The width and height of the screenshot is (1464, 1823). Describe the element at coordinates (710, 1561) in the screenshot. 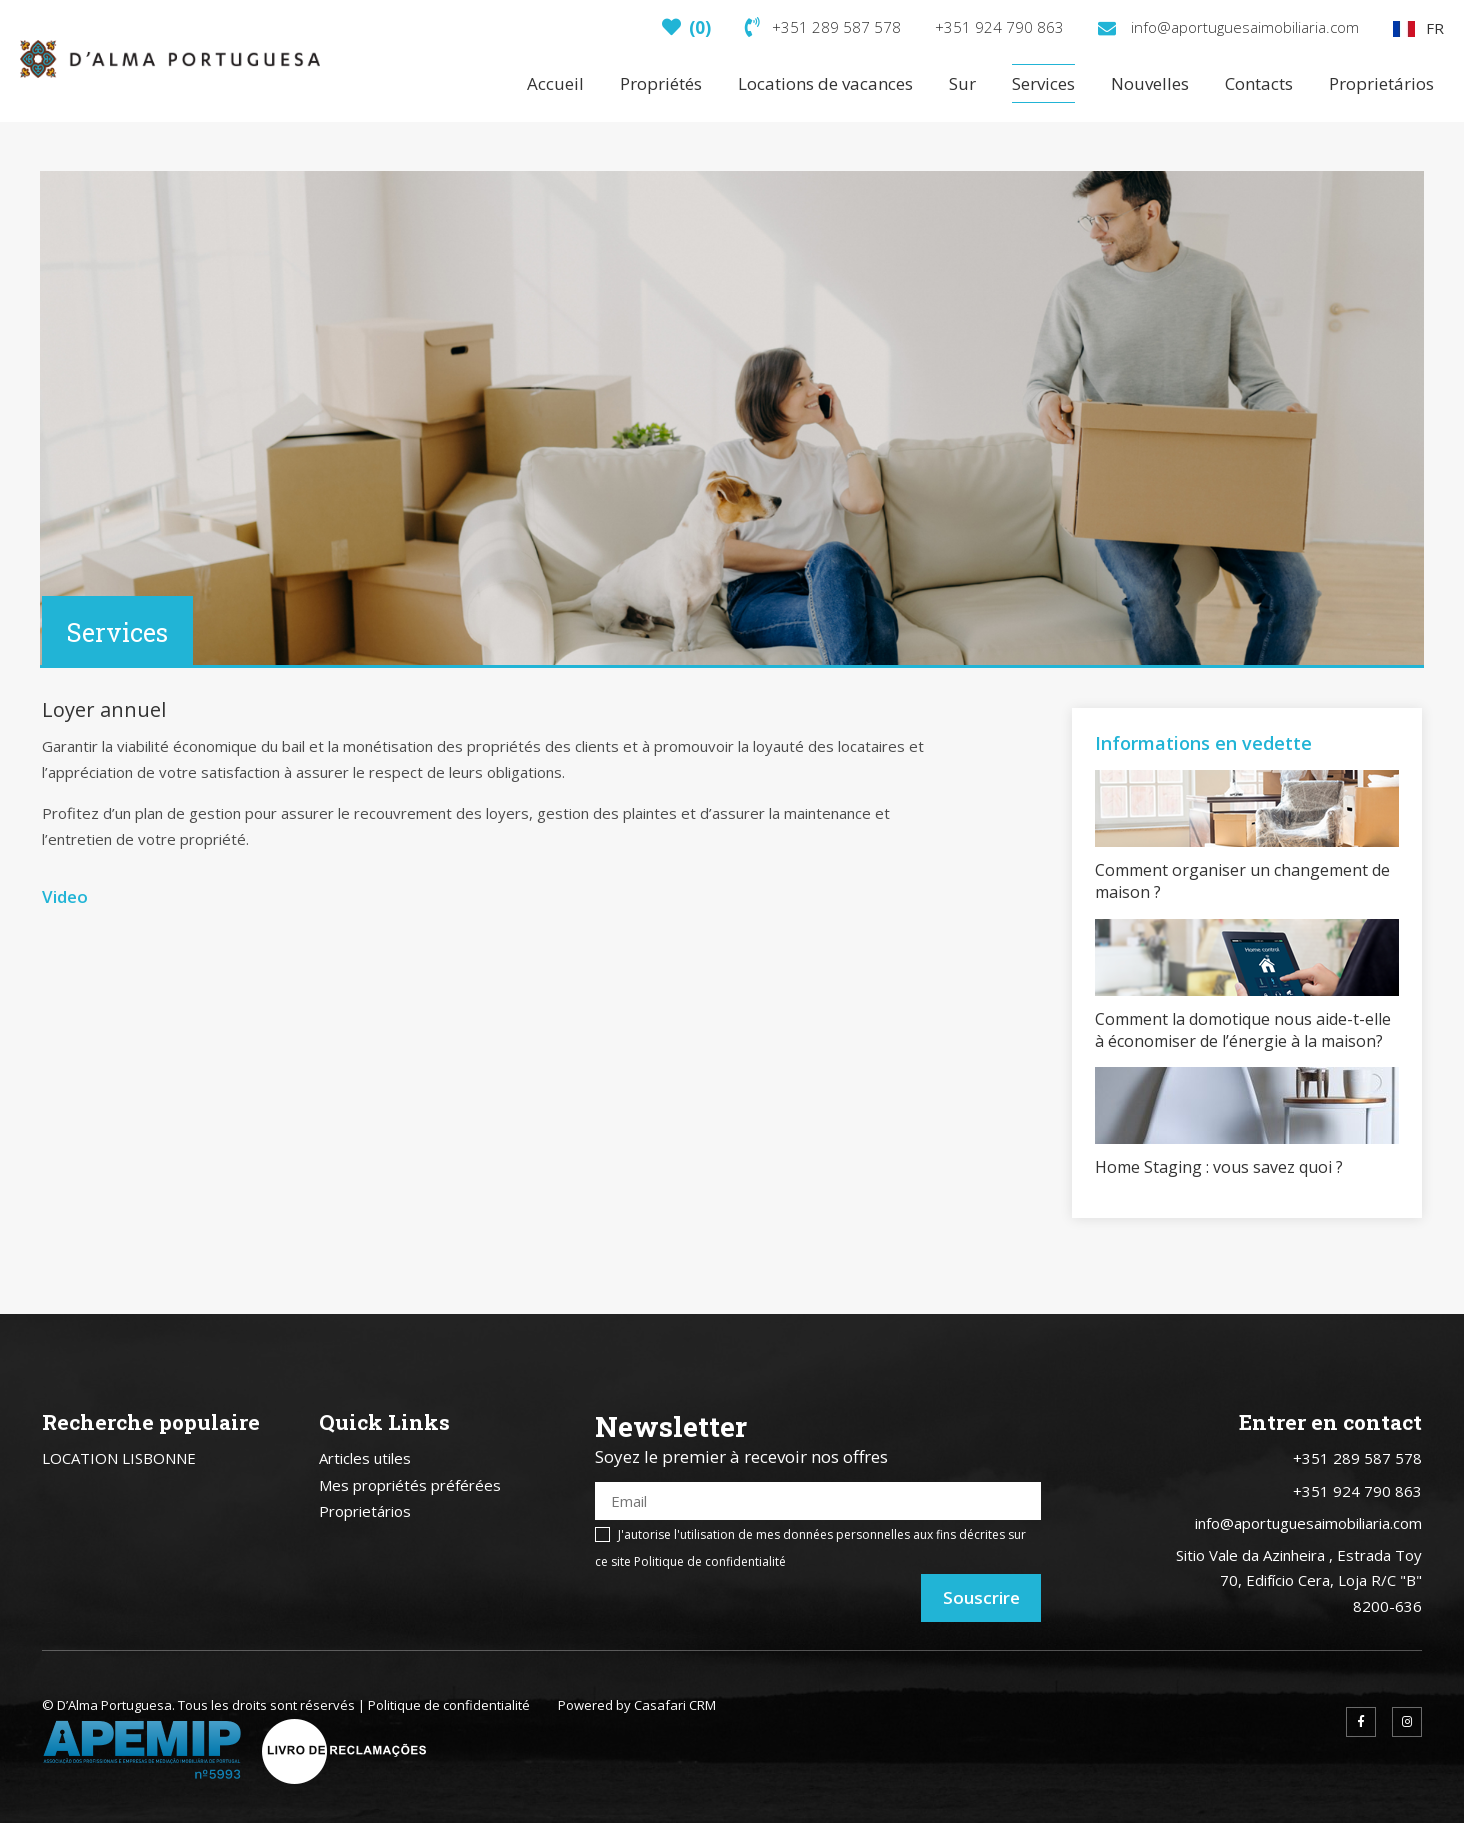

I see `Politique de confidentialité` at that location.